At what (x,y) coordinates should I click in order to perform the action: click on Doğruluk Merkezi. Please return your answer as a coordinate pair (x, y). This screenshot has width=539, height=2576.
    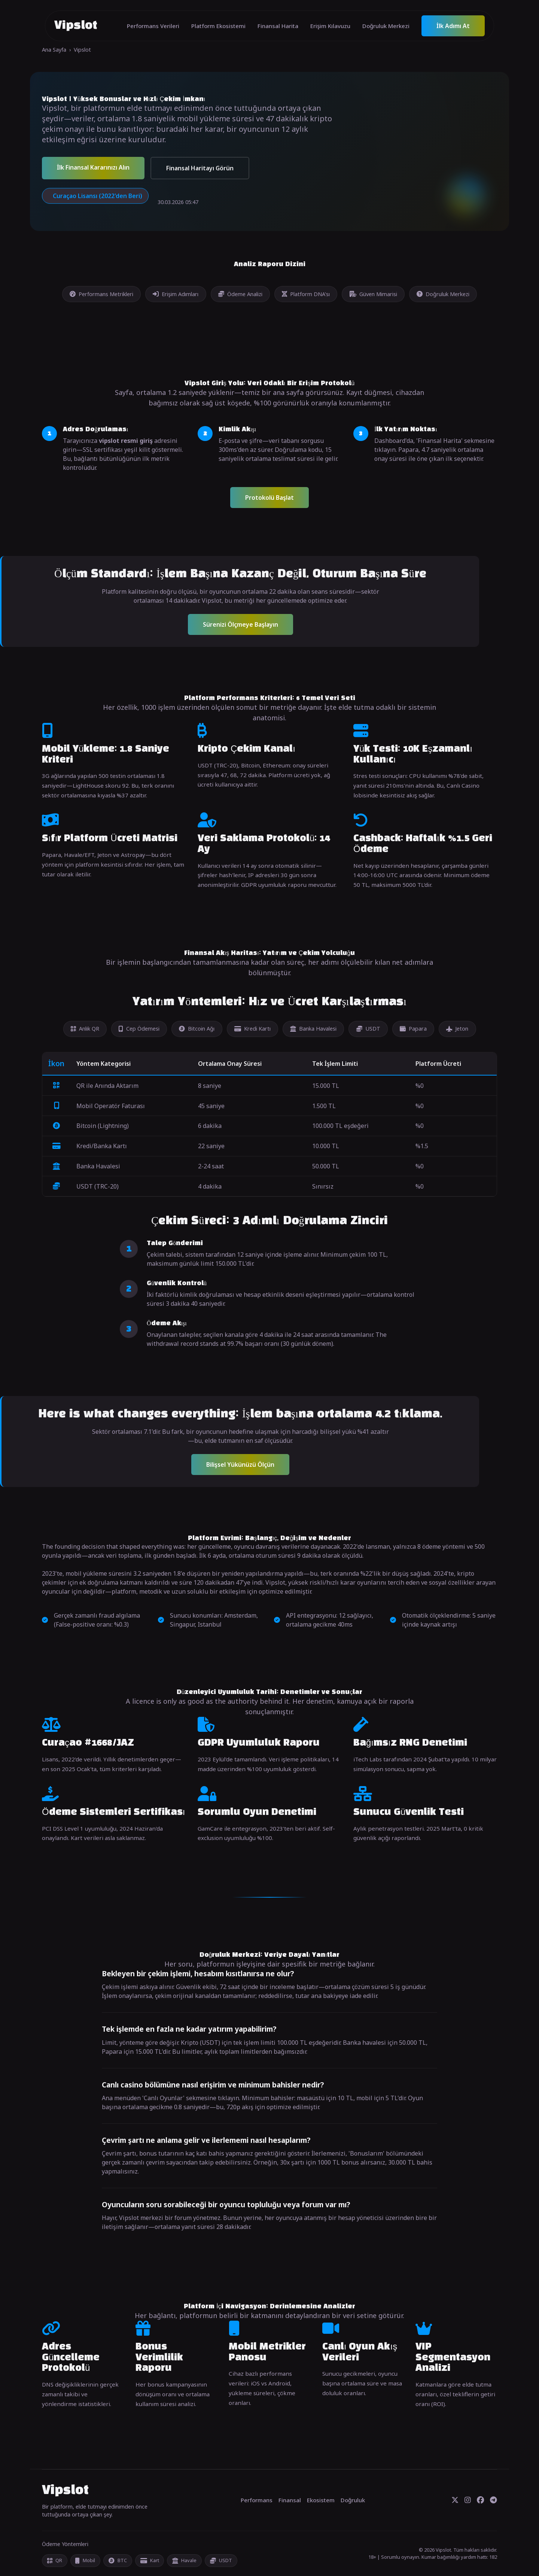
    Looking at the image, I should click on (385, 26).